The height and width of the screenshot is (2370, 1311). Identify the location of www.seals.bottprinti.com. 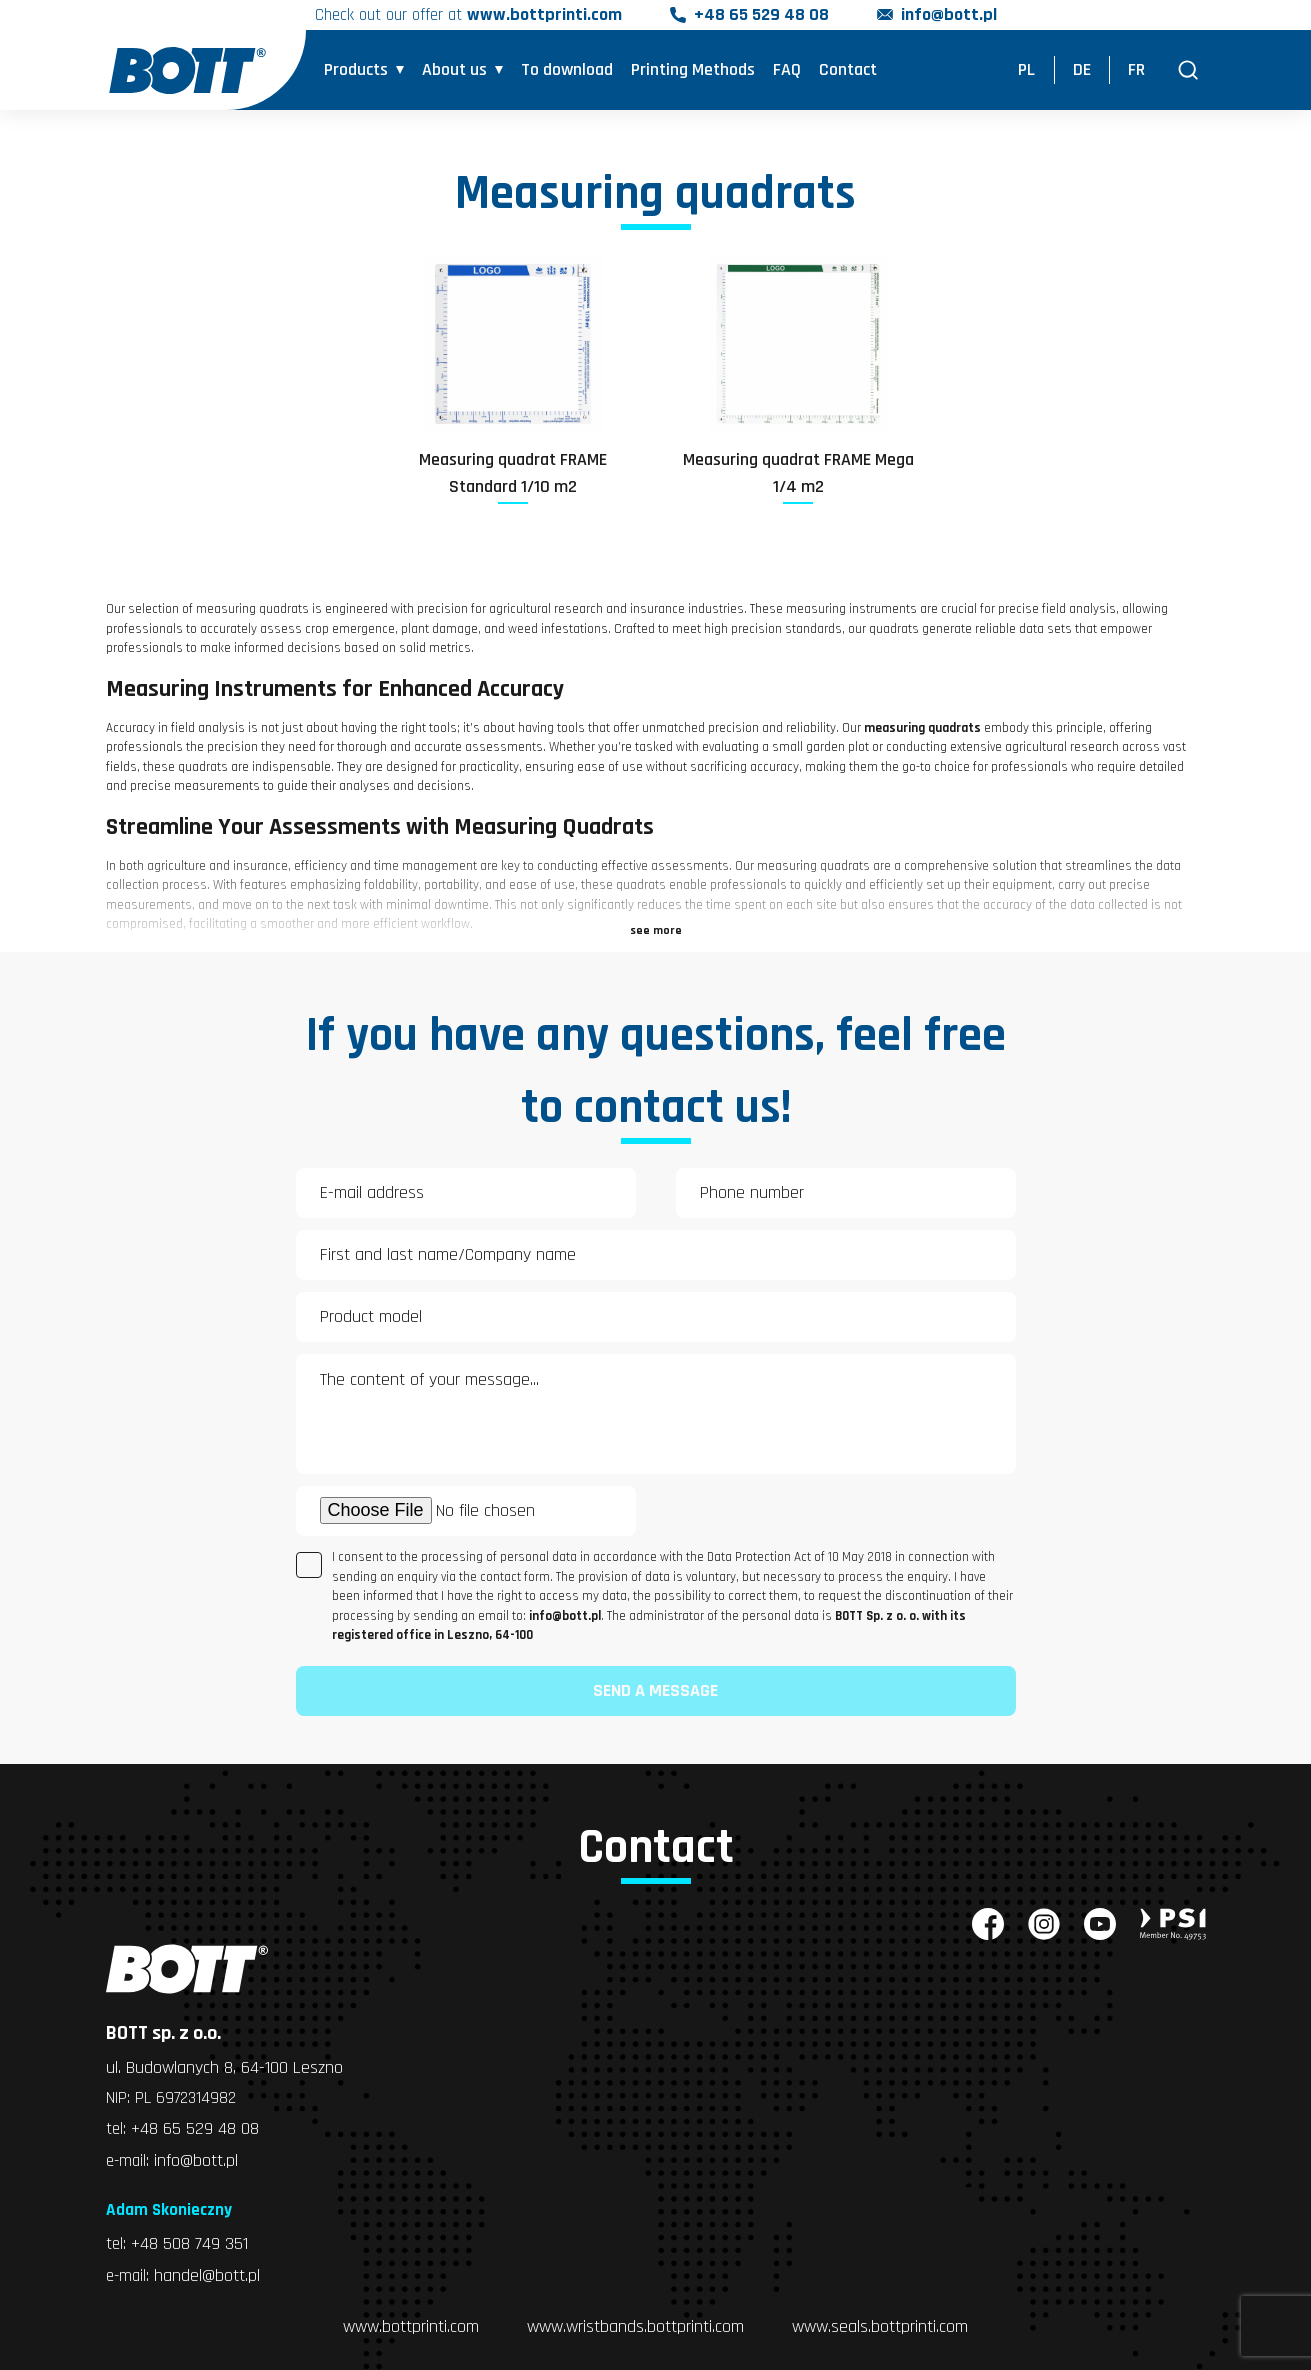
(880, 2326).